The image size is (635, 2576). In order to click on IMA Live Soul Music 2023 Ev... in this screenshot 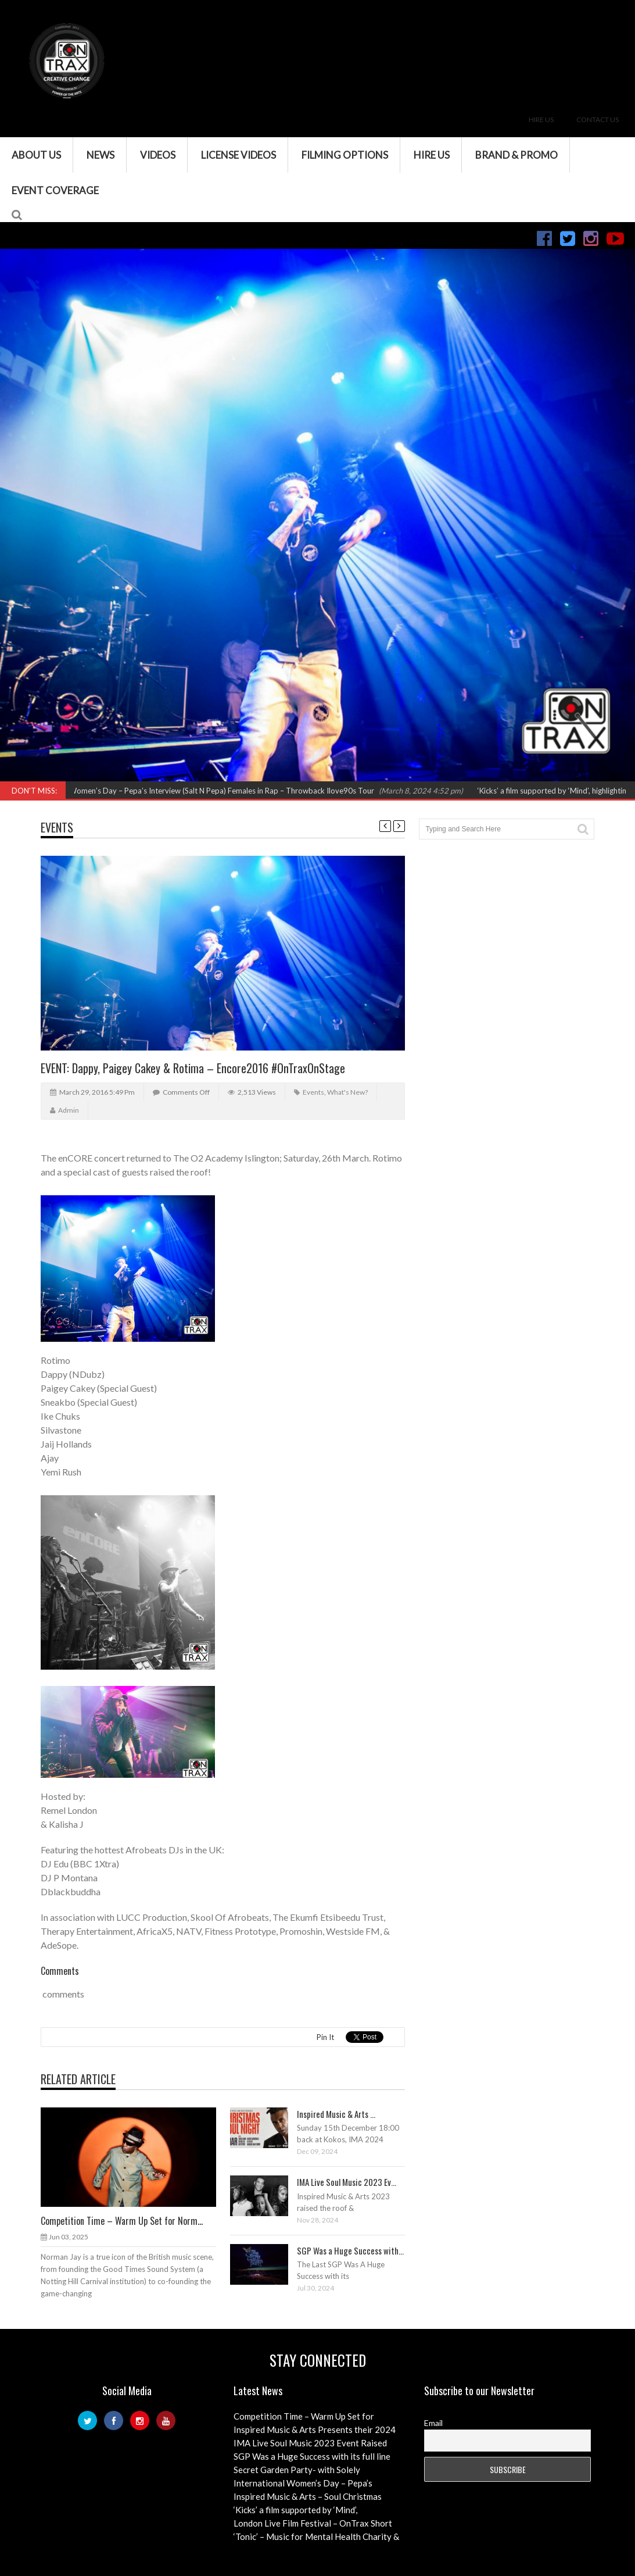, I will do `click(346, 2181)`.